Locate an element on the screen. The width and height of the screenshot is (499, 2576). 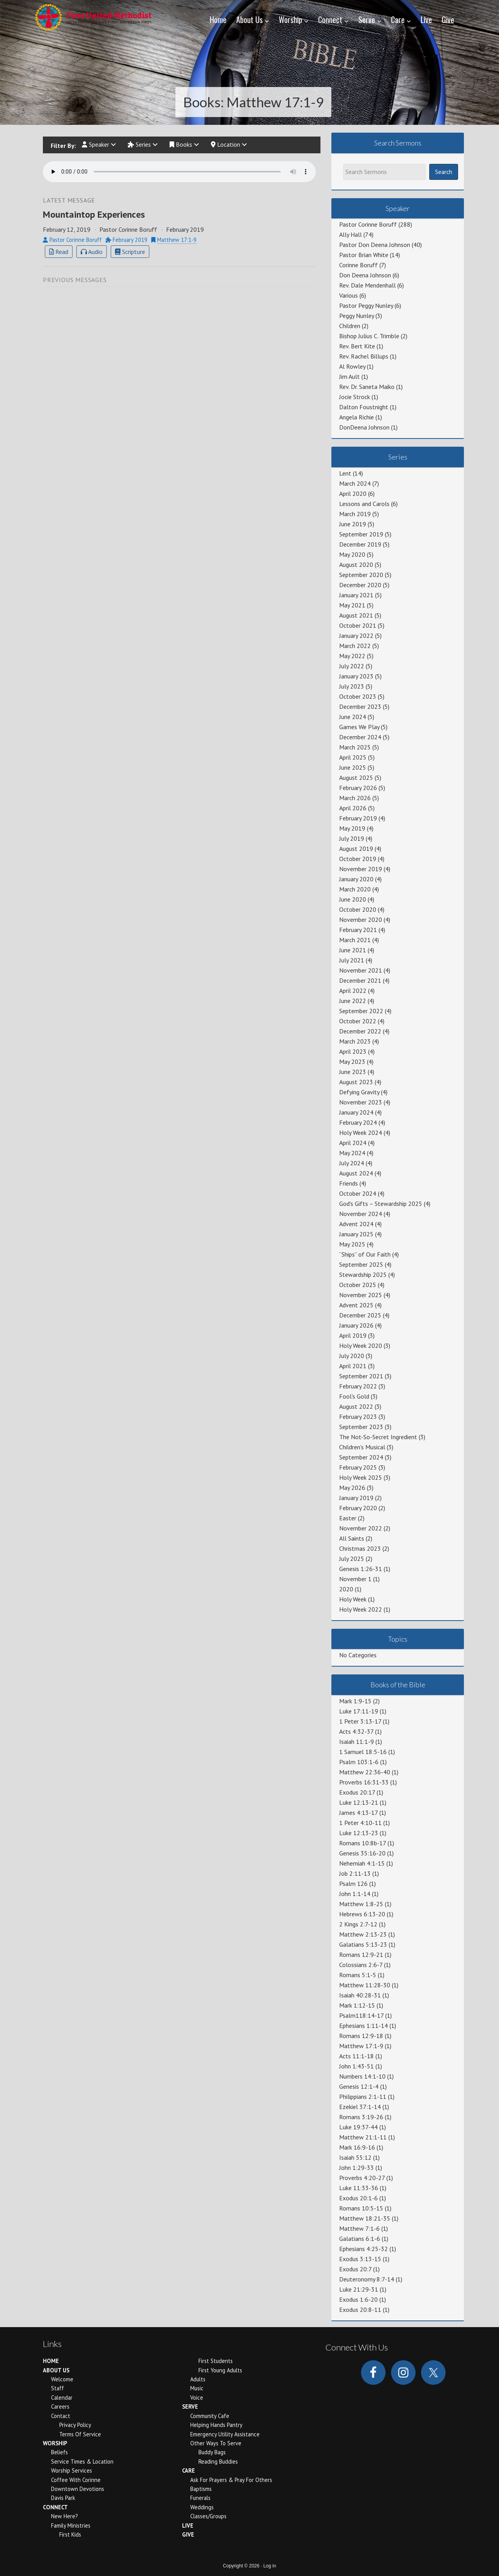
May 2022 is located at coordinates (352, 656).